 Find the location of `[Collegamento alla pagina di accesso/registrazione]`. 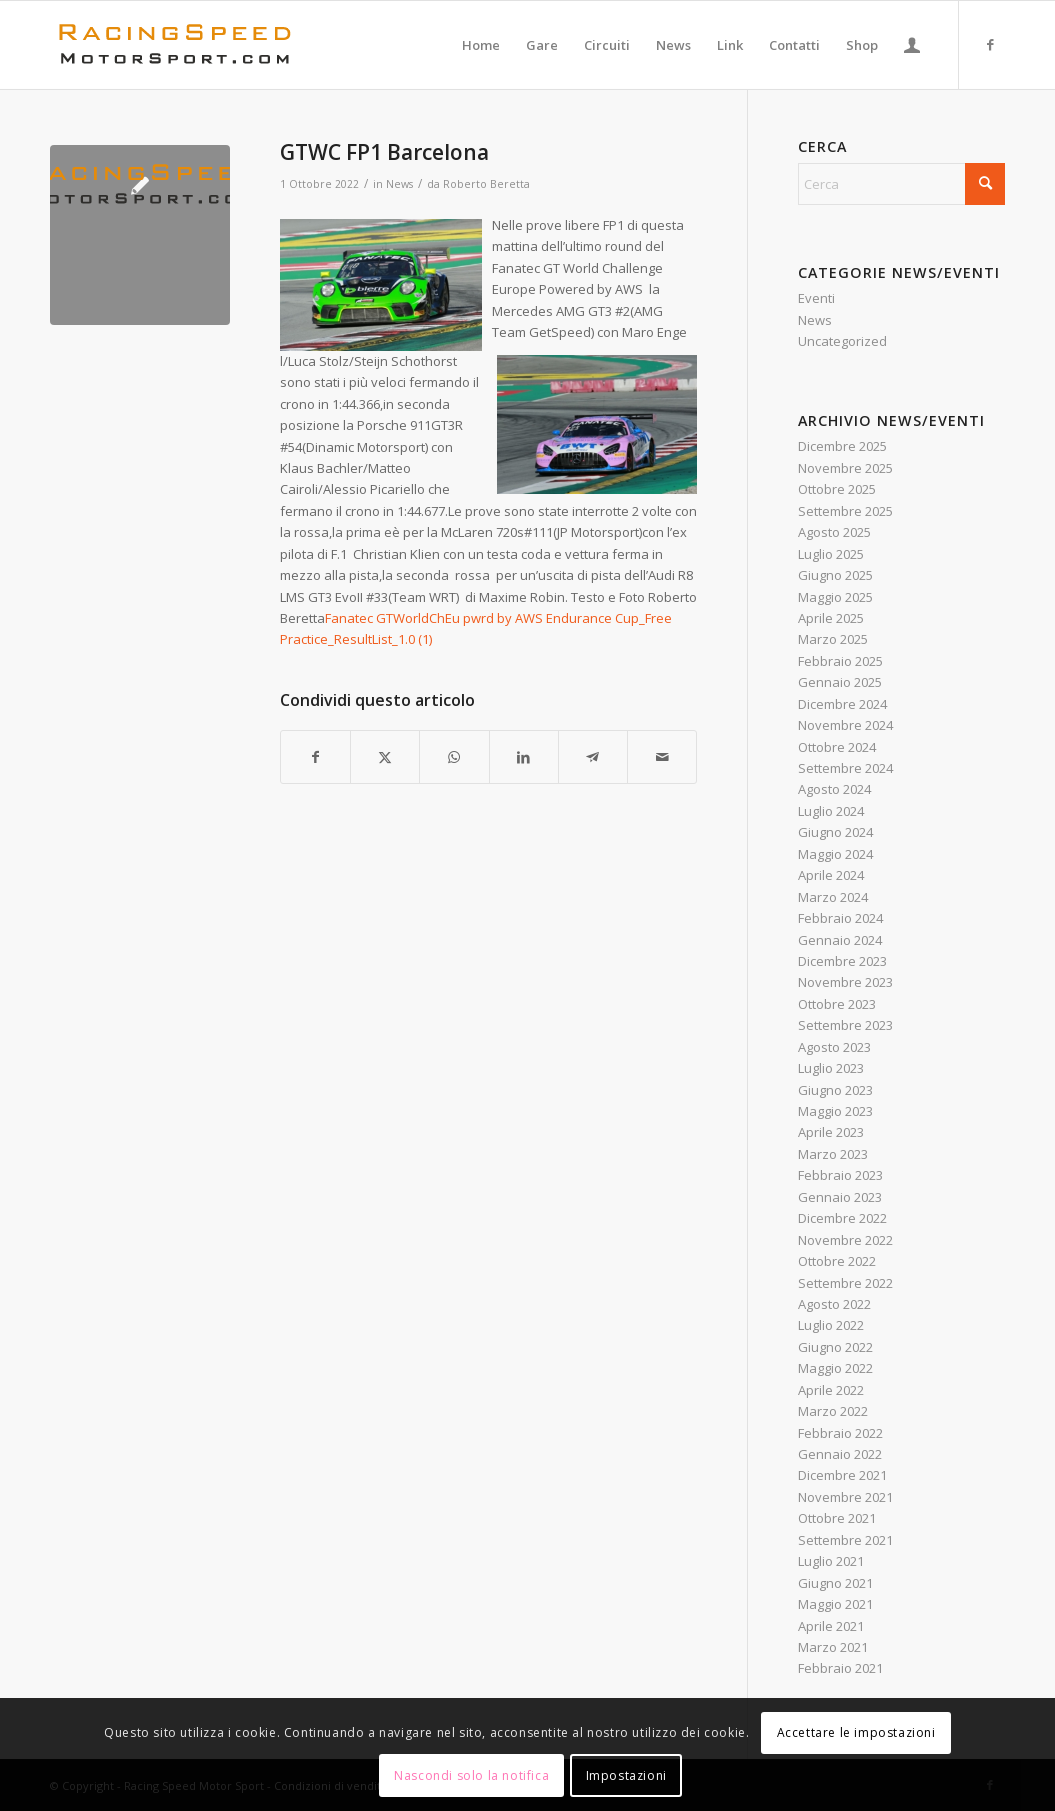

[Collegamento alla pagina di accesso/registrazione] is located at coordinates (912, 45).